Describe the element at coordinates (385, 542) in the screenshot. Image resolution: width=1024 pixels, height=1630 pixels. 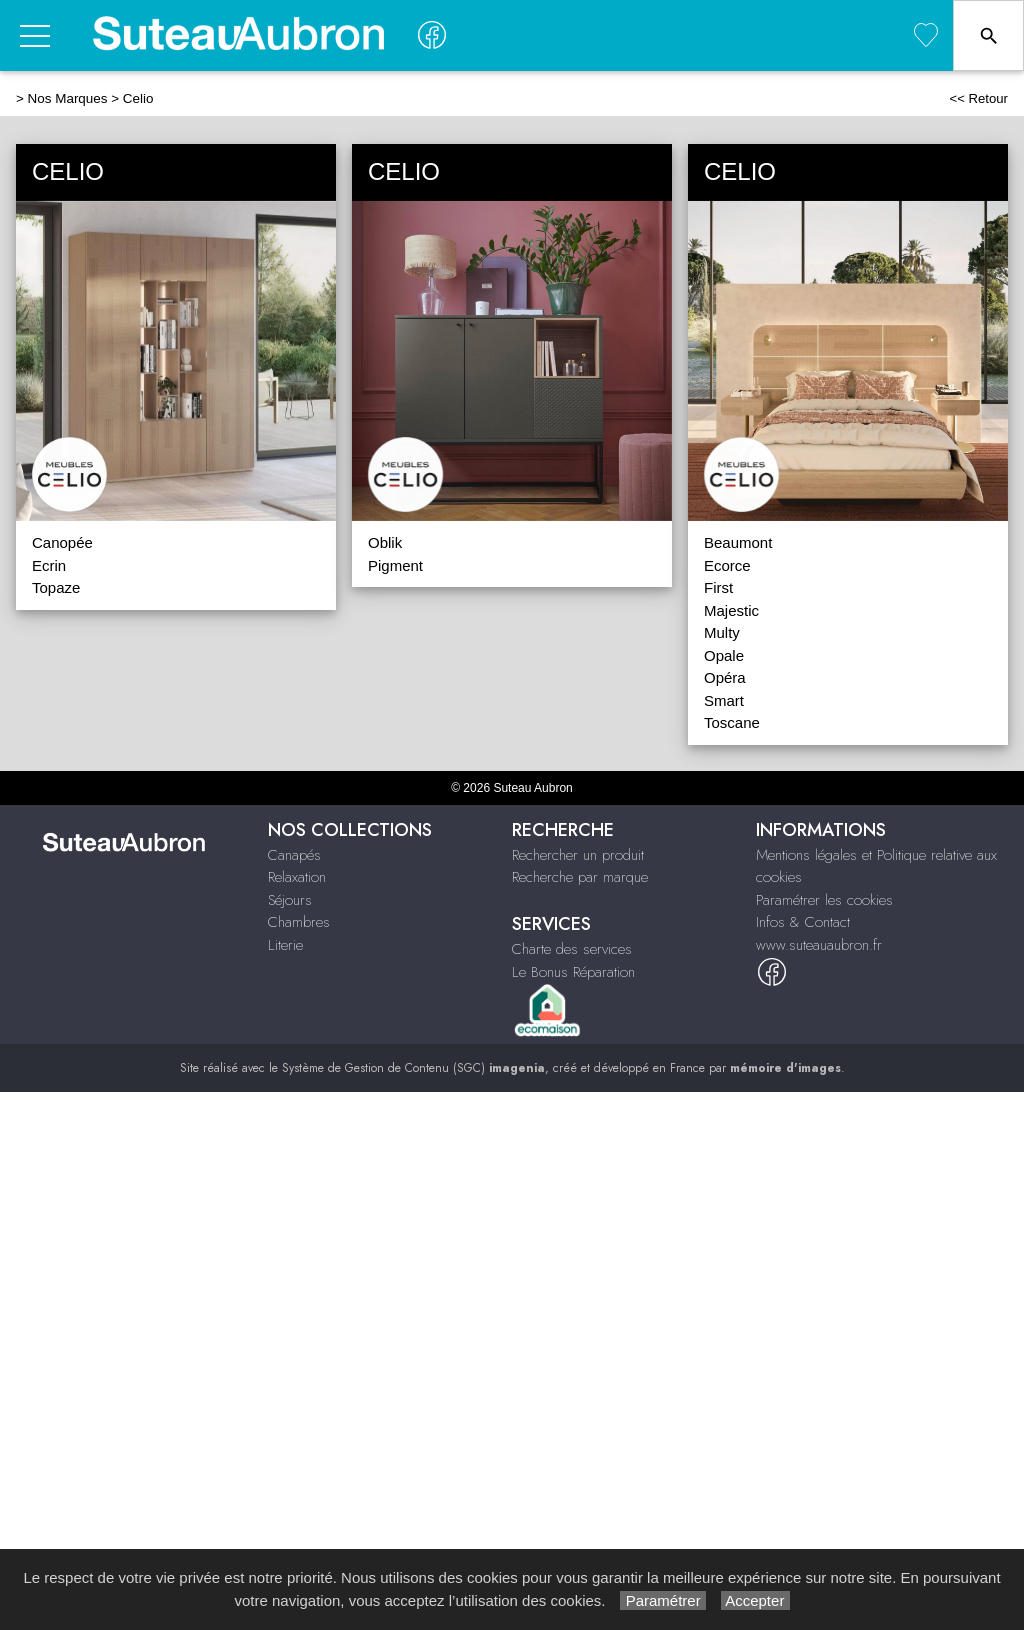
I see `Oblik` at that location.